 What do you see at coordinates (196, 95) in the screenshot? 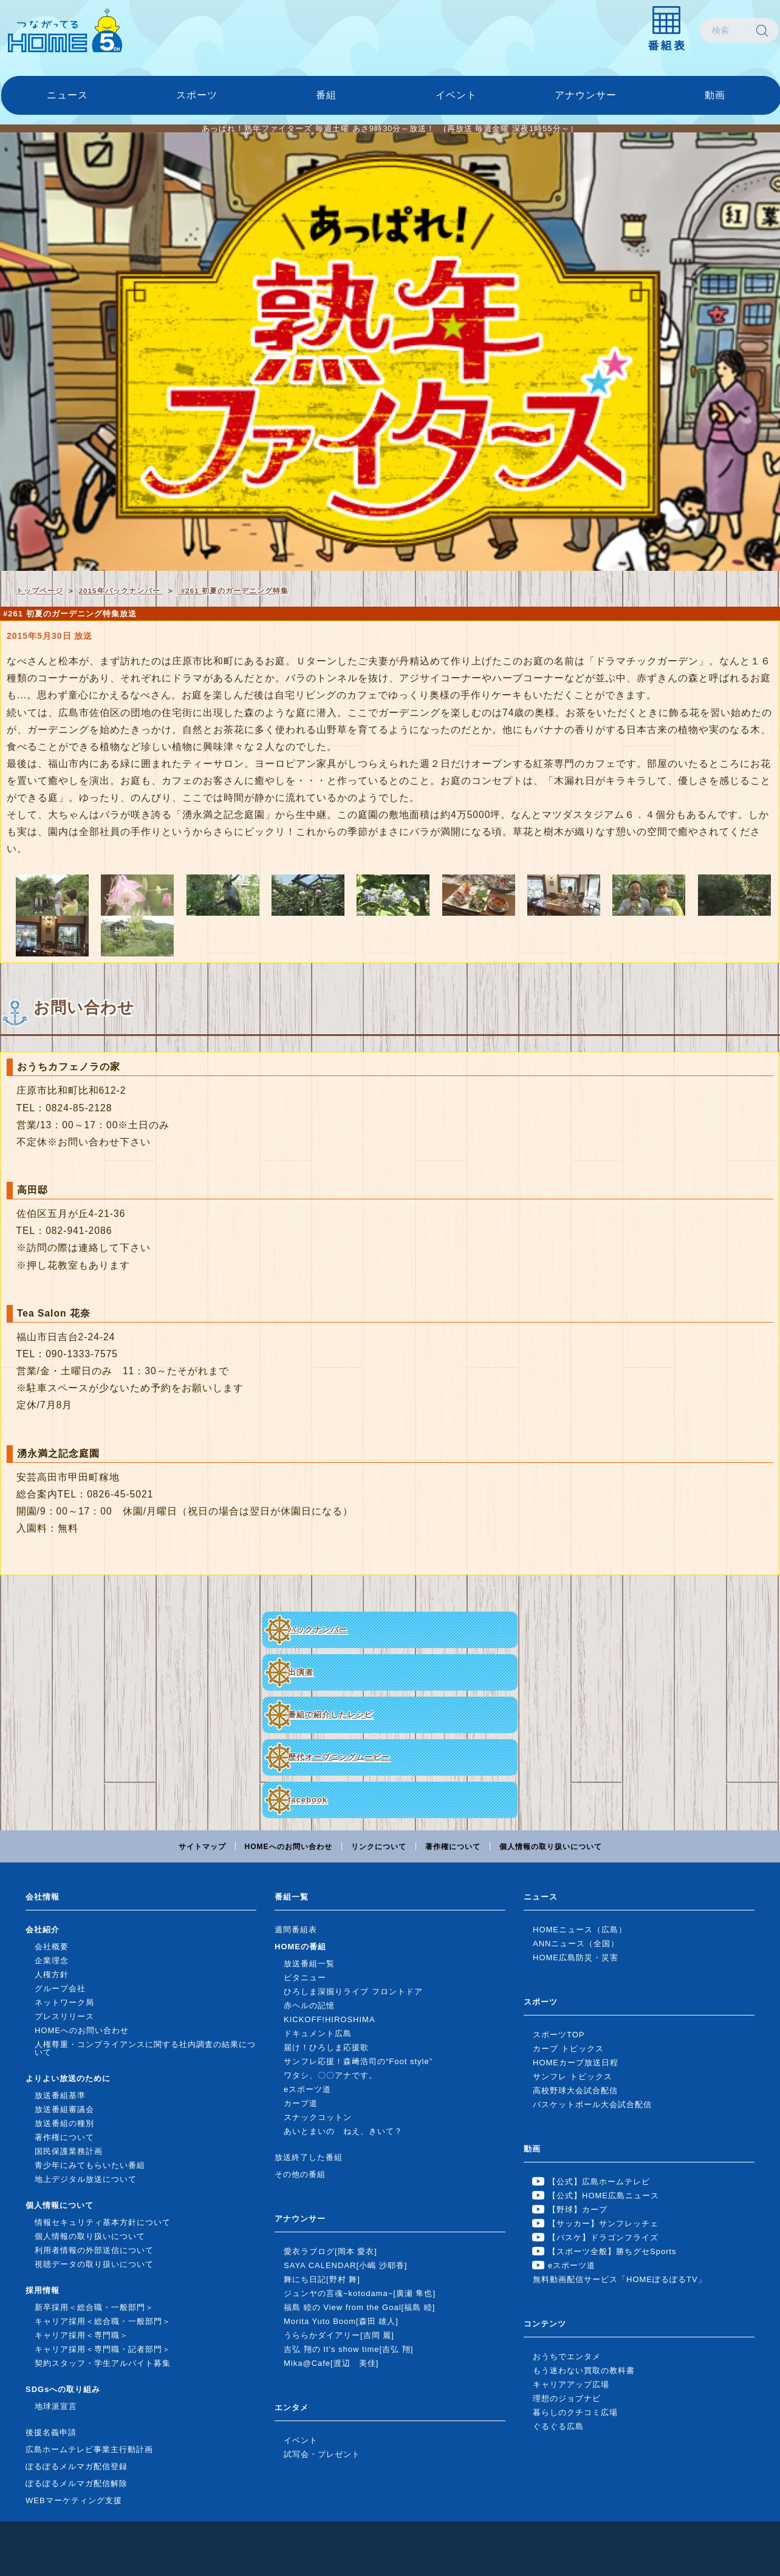
I see `スポーツ` at bounding box center [196, 95].